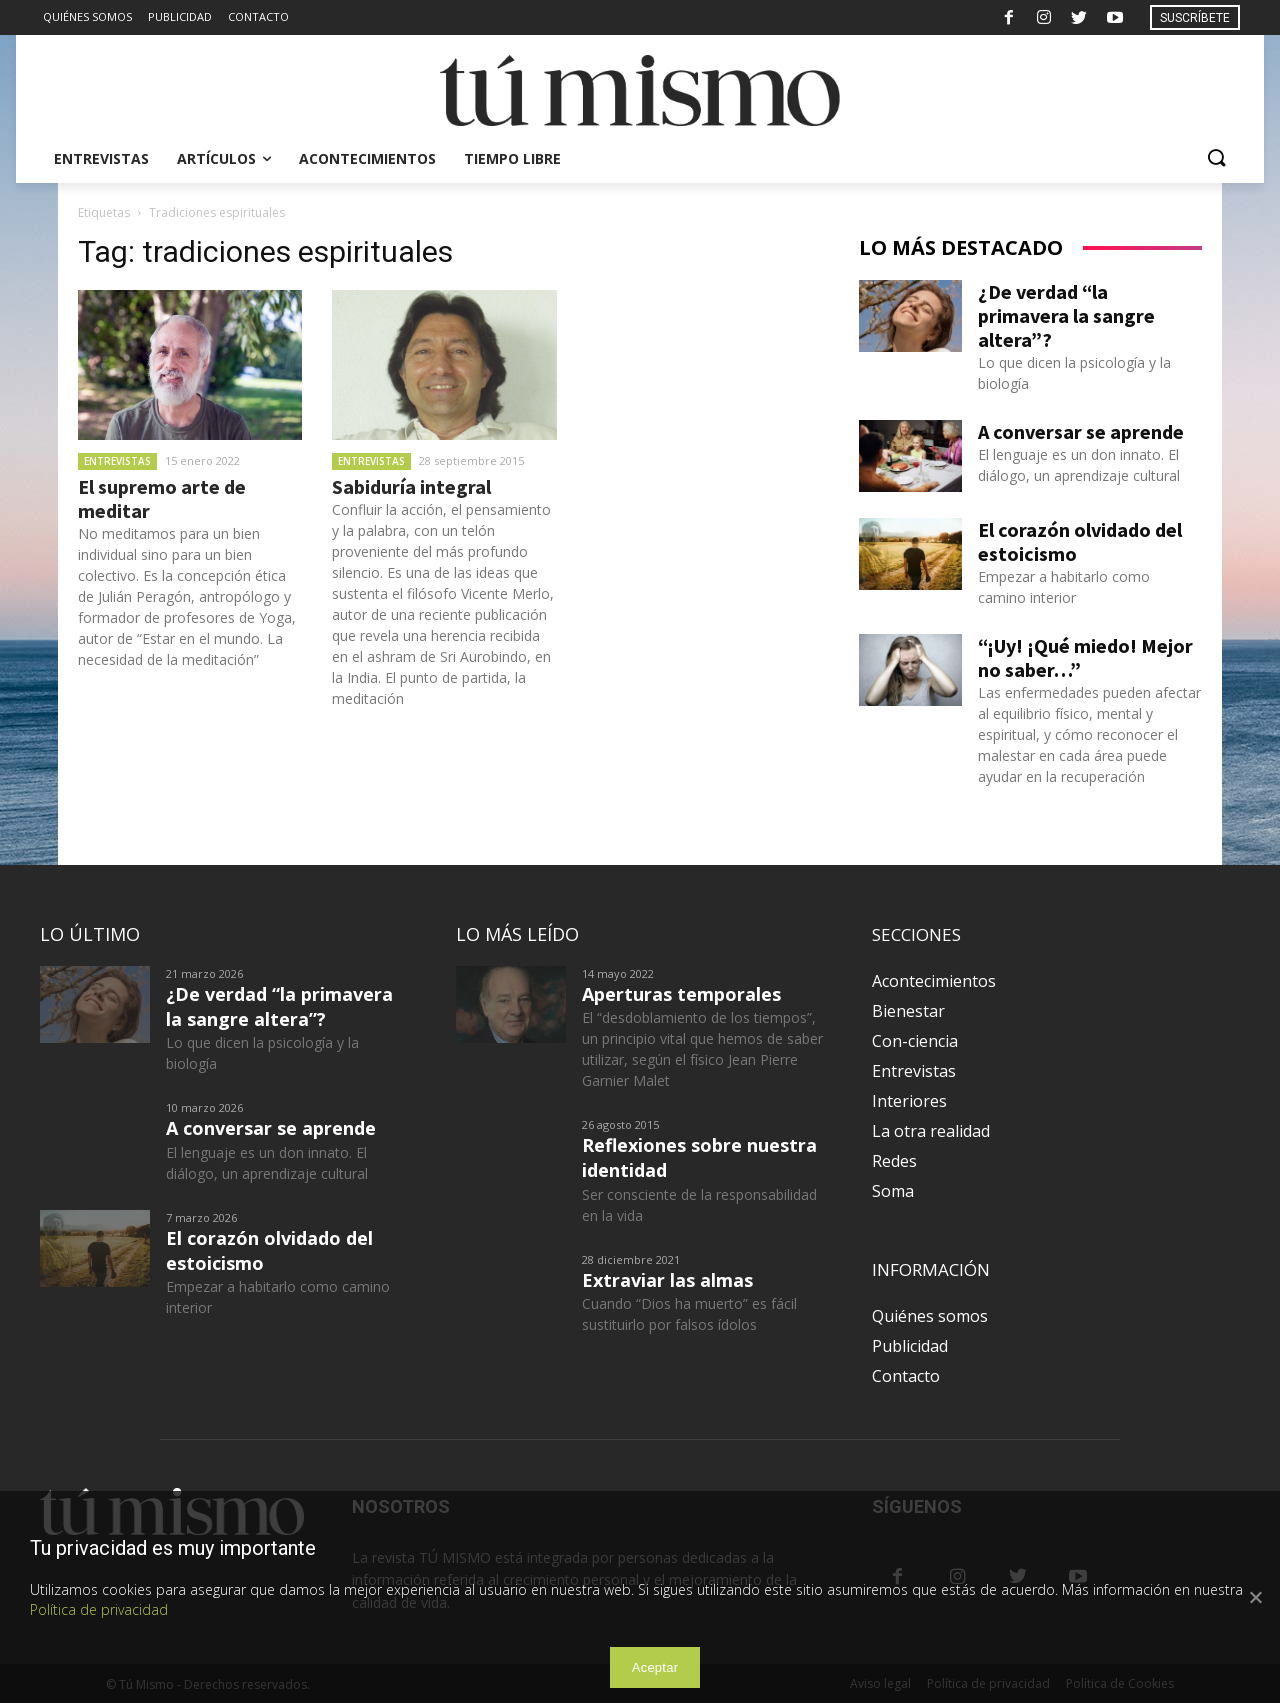 Image resolution: width=1280 pixels, height=1703 pixels. Describe the element at coordinates (906, 1376) in the screenshot. I see `Contacto` at that location.